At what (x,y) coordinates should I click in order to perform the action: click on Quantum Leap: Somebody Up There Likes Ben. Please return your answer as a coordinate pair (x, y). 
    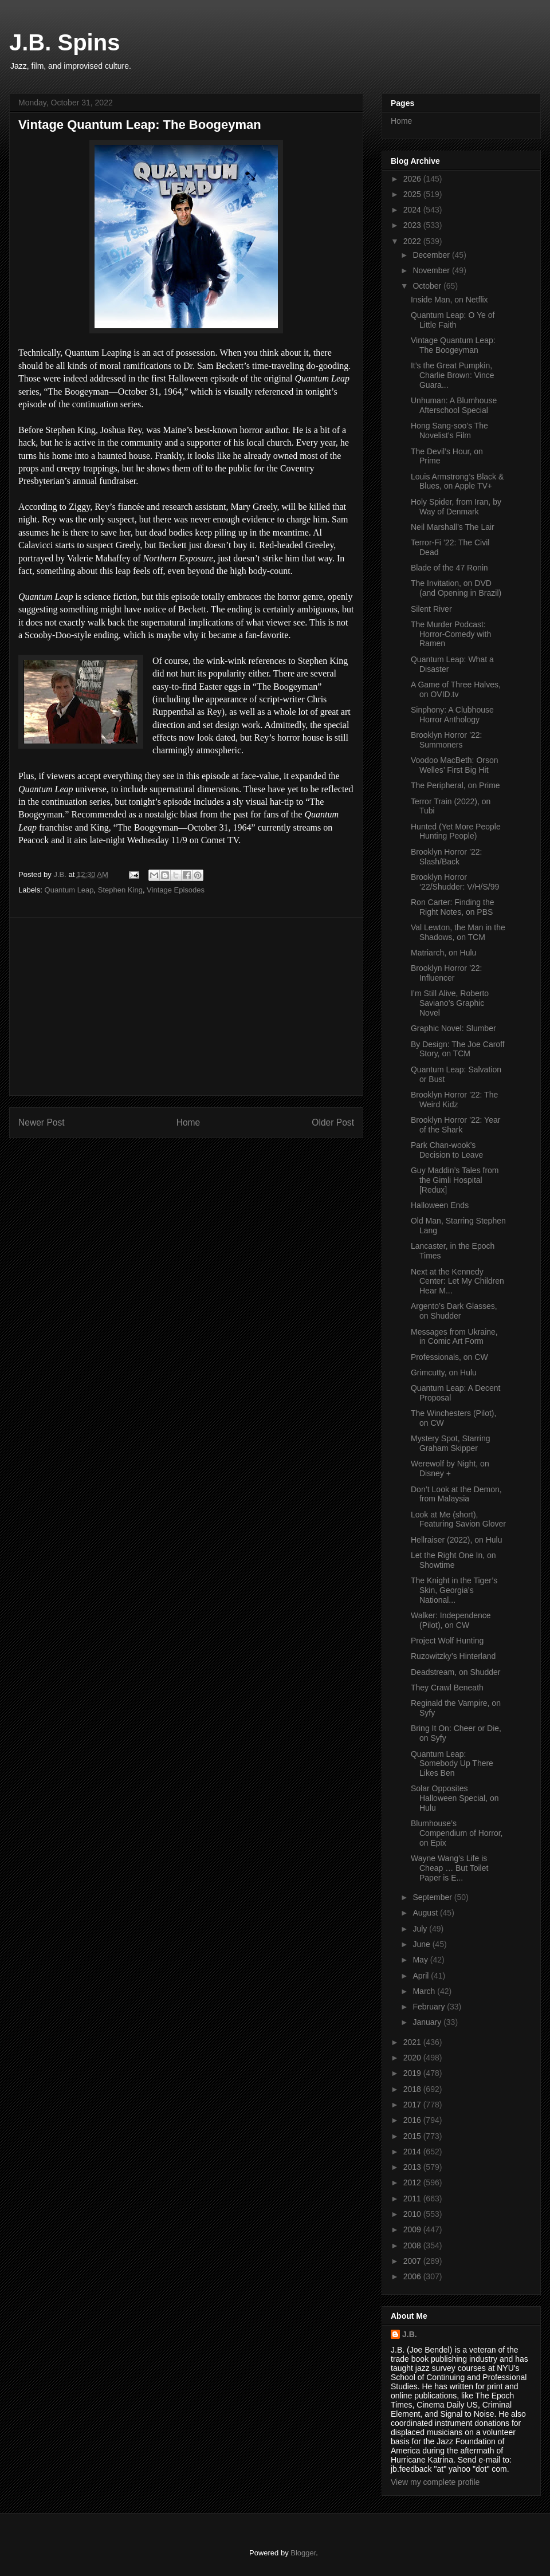
    Looking at the image, I should click on (452, 1763).